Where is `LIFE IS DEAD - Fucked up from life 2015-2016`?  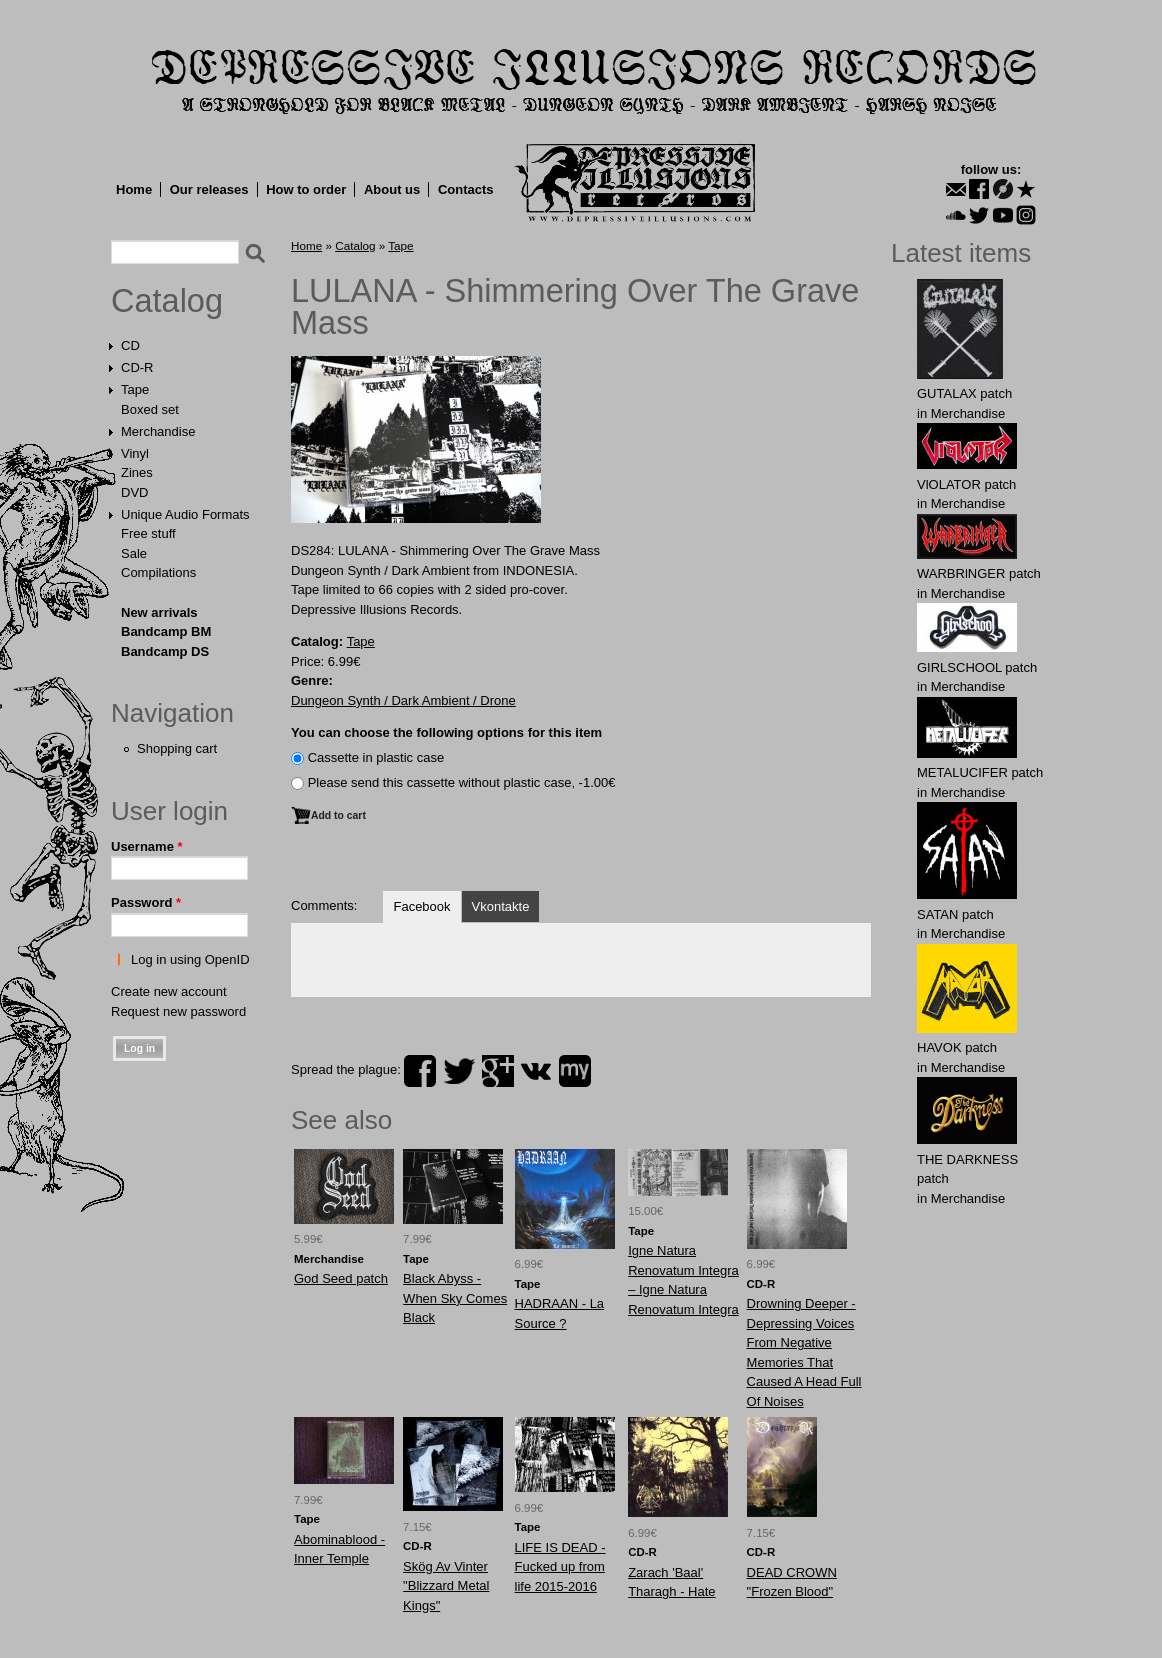 LIFE IS DEAD - Fucked up from life 2015-2016 is located at coordinates (560, 1567).